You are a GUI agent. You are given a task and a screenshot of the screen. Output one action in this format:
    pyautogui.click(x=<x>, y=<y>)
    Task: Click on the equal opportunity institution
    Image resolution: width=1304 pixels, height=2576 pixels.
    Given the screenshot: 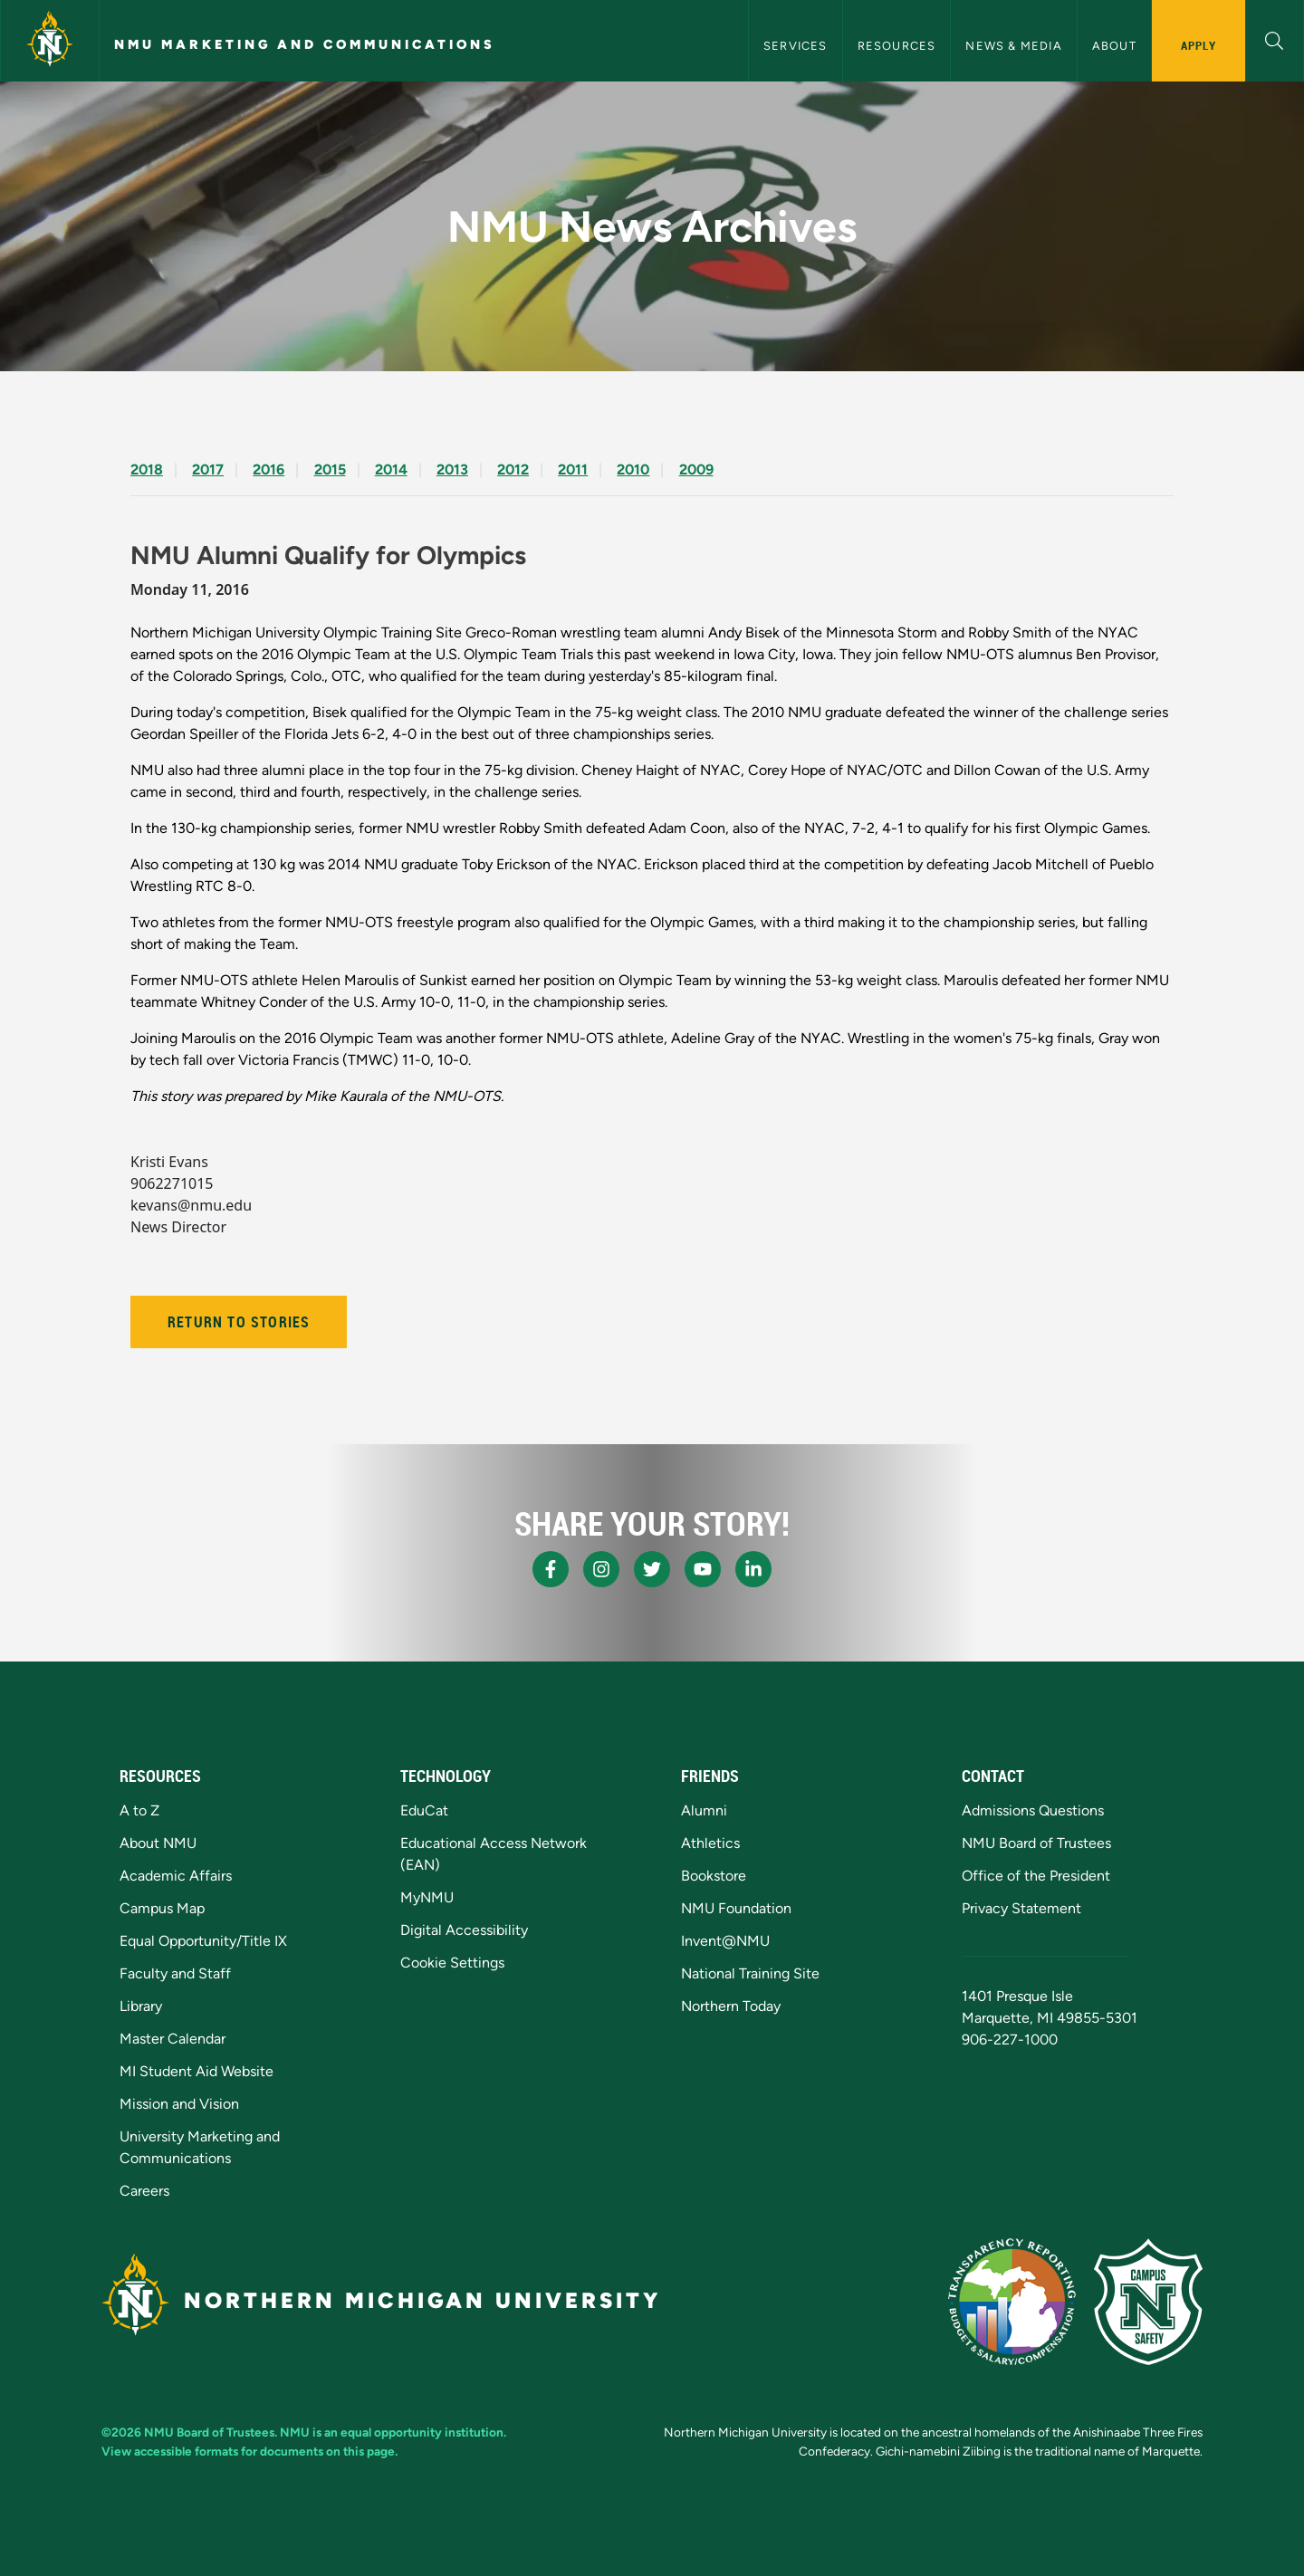 What is the action you would take?
    pyautogui.click(x=421, y=2432)
    